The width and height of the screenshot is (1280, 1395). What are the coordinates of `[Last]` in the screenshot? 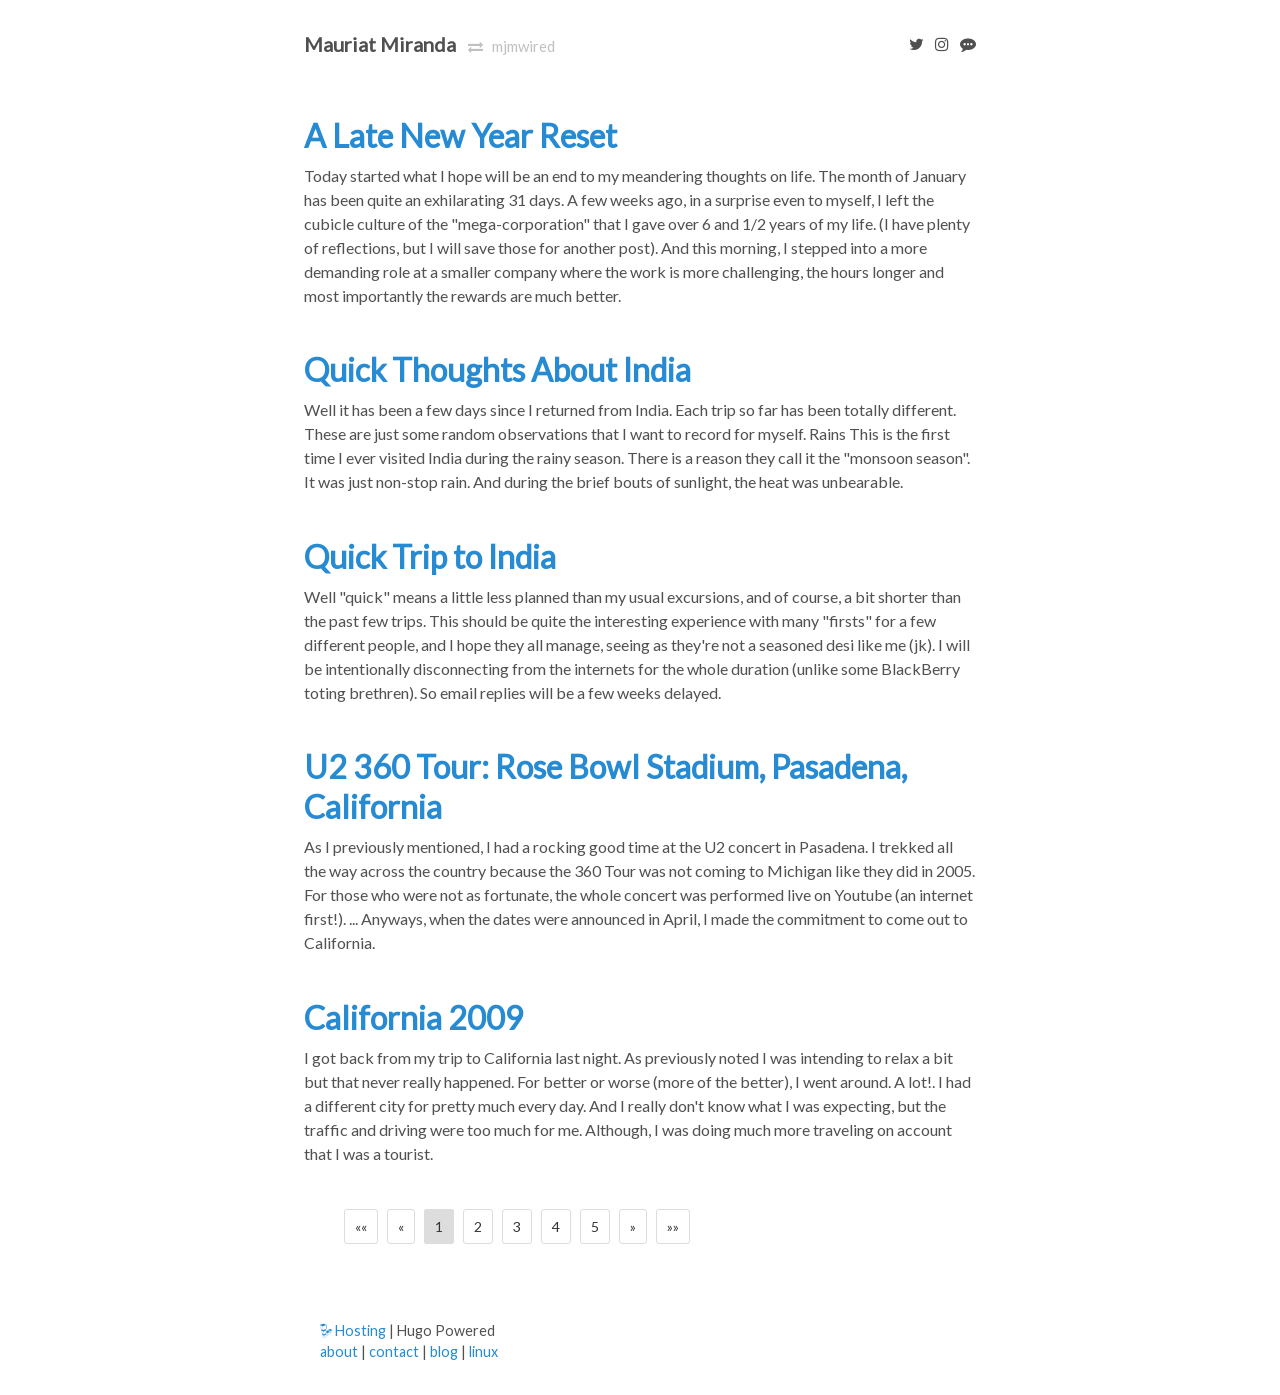 It's located at (673, 1226).